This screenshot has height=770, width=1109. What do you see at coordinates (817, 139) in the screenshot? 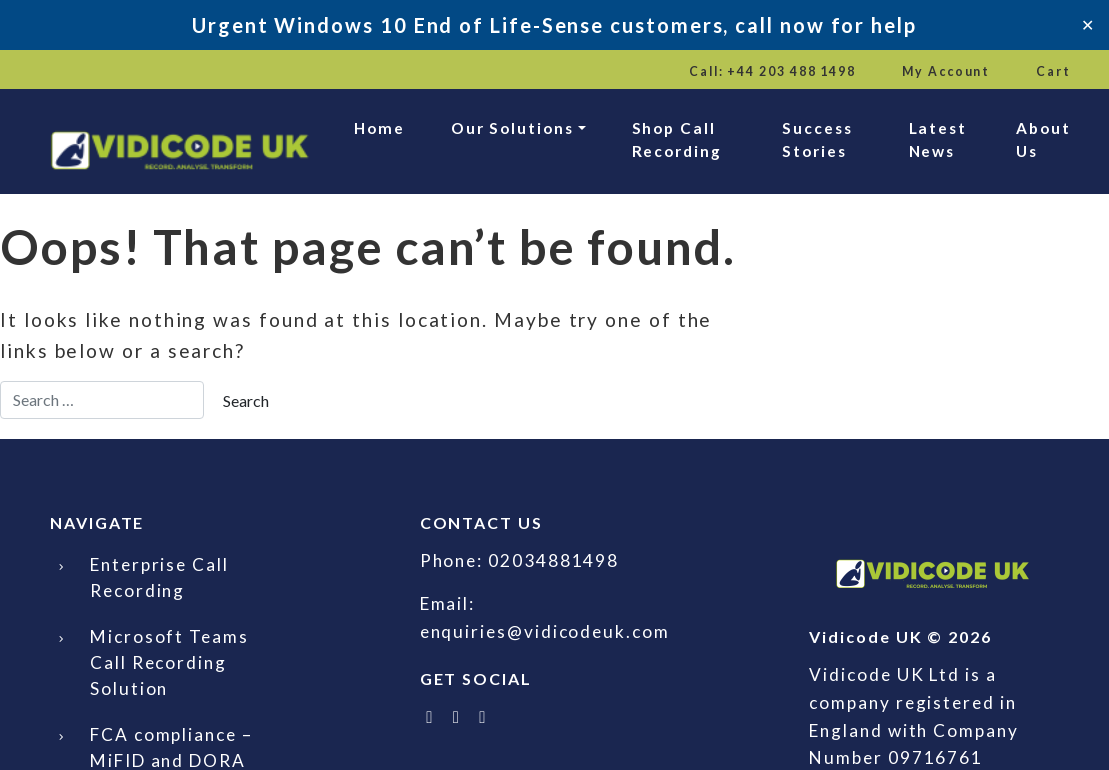
I see `Success Stories` at bounding box center [817, 139].